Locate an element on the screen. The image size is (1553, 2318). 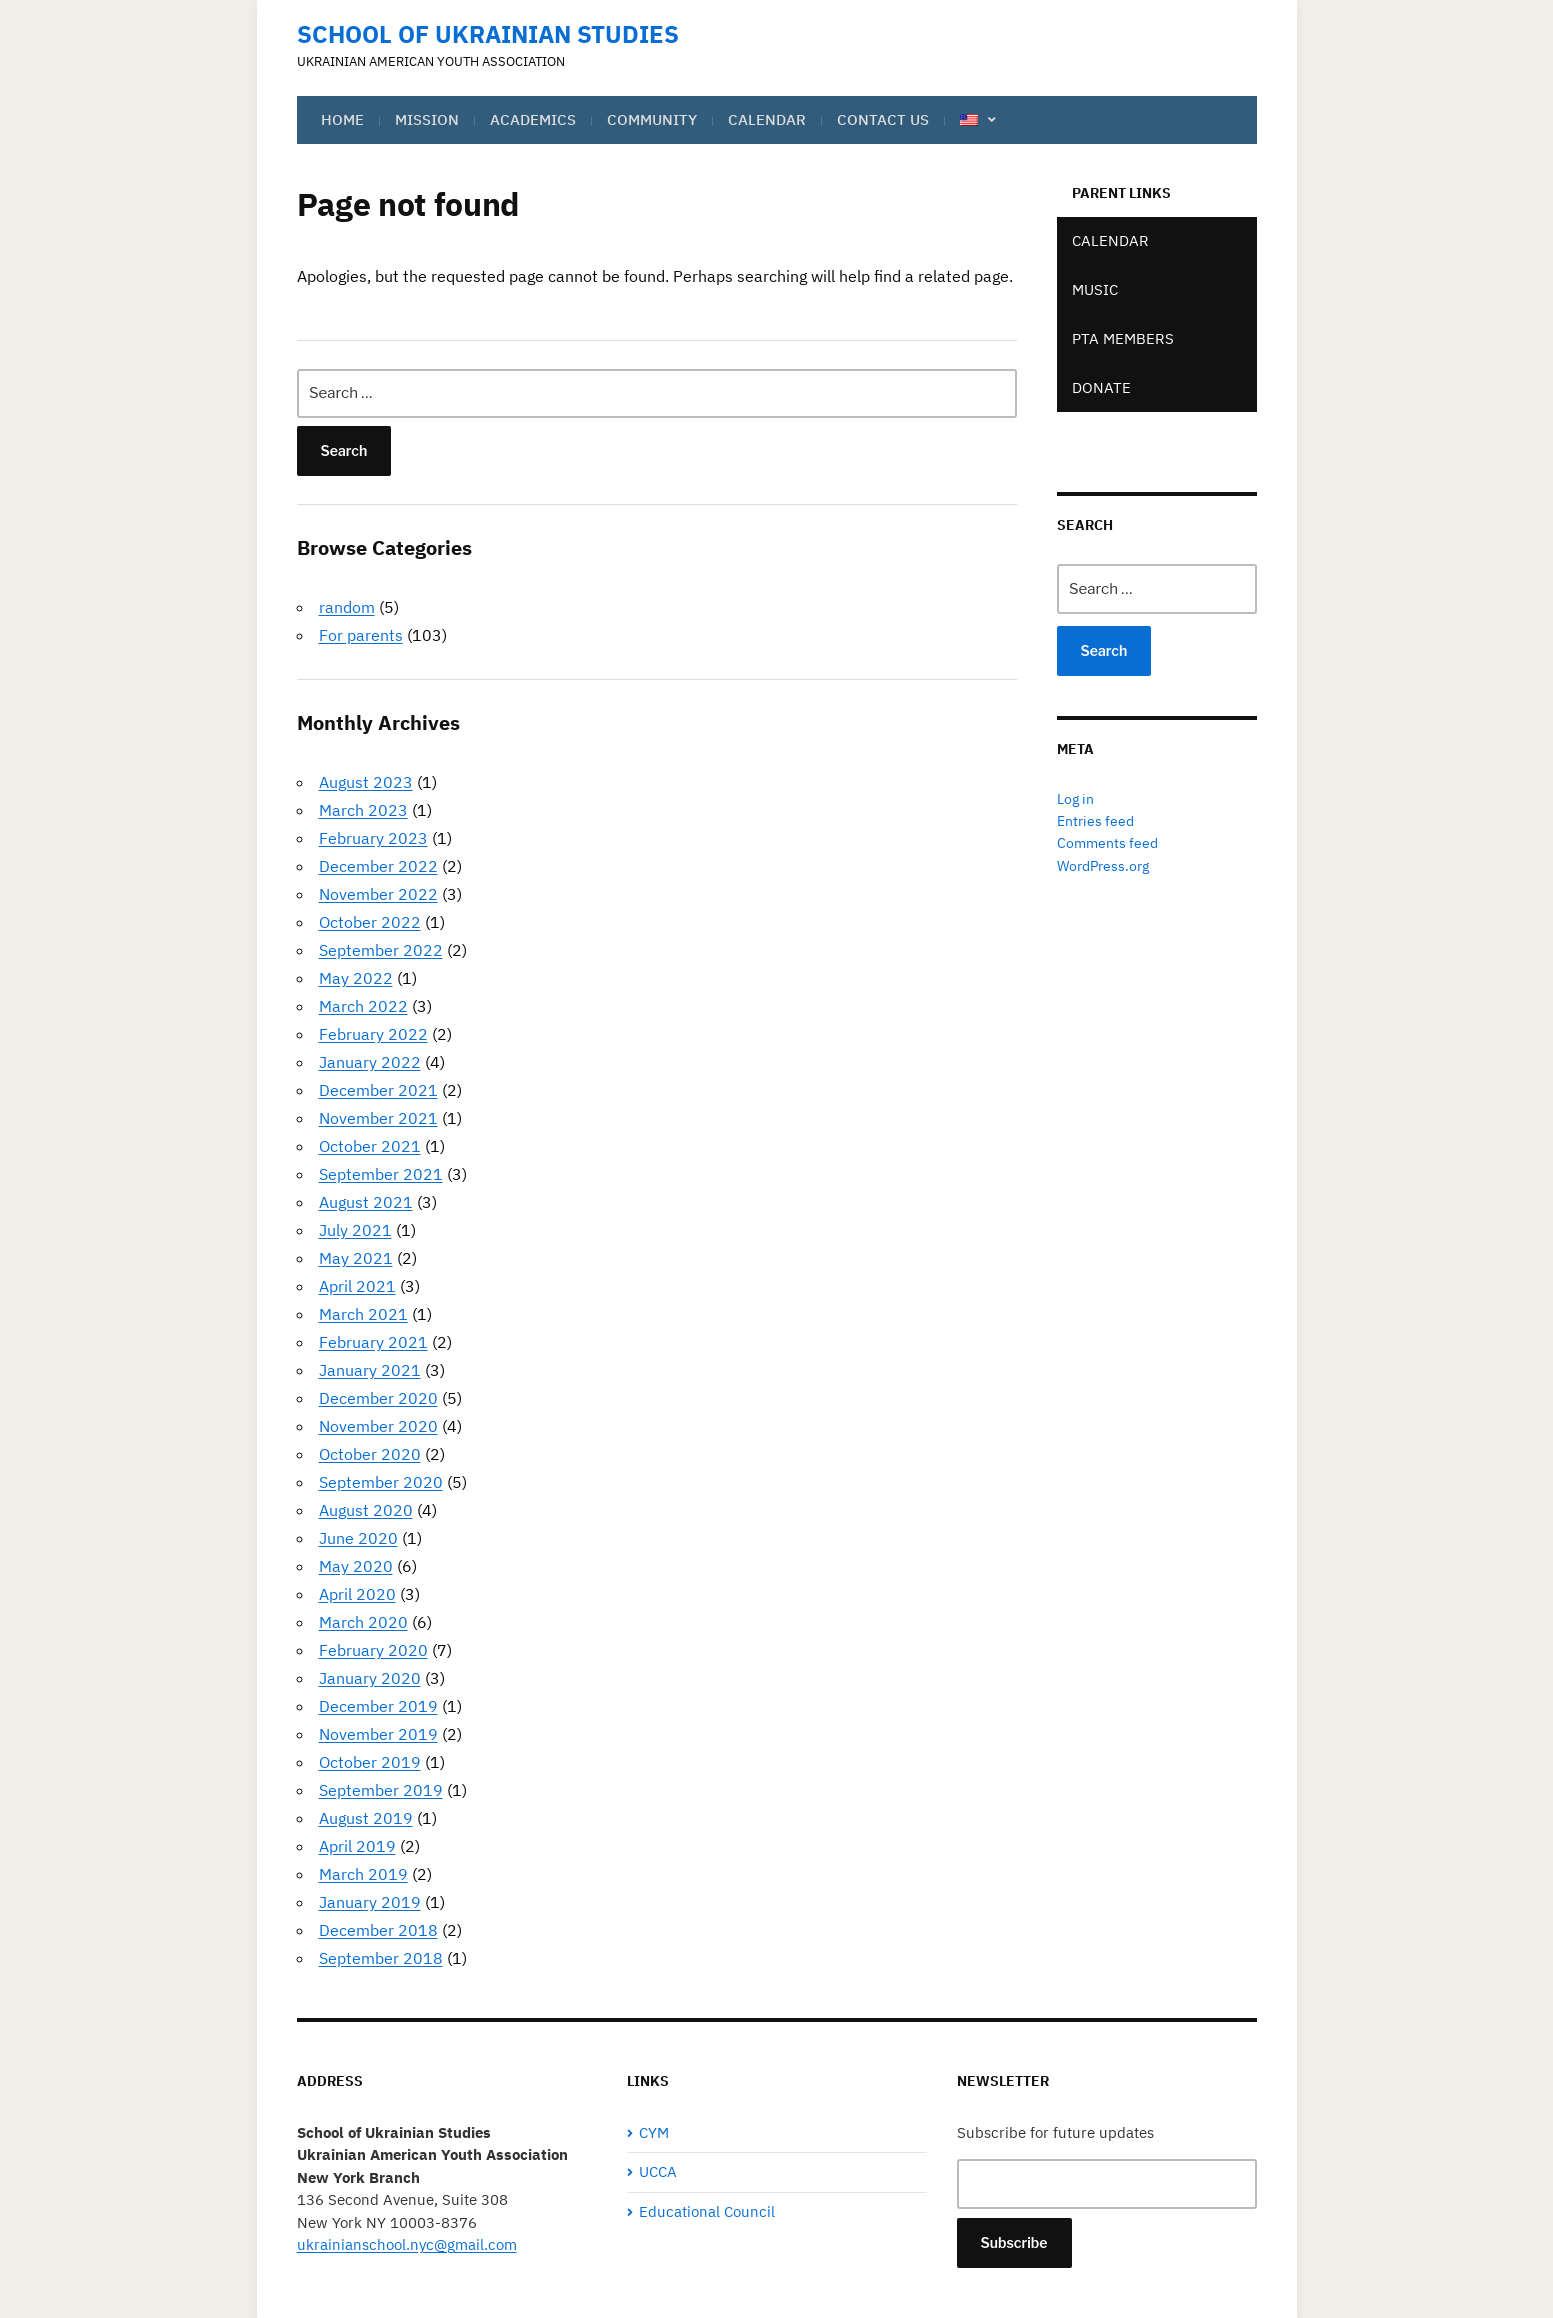
November 2020 is located at coordinates (378, 1426).